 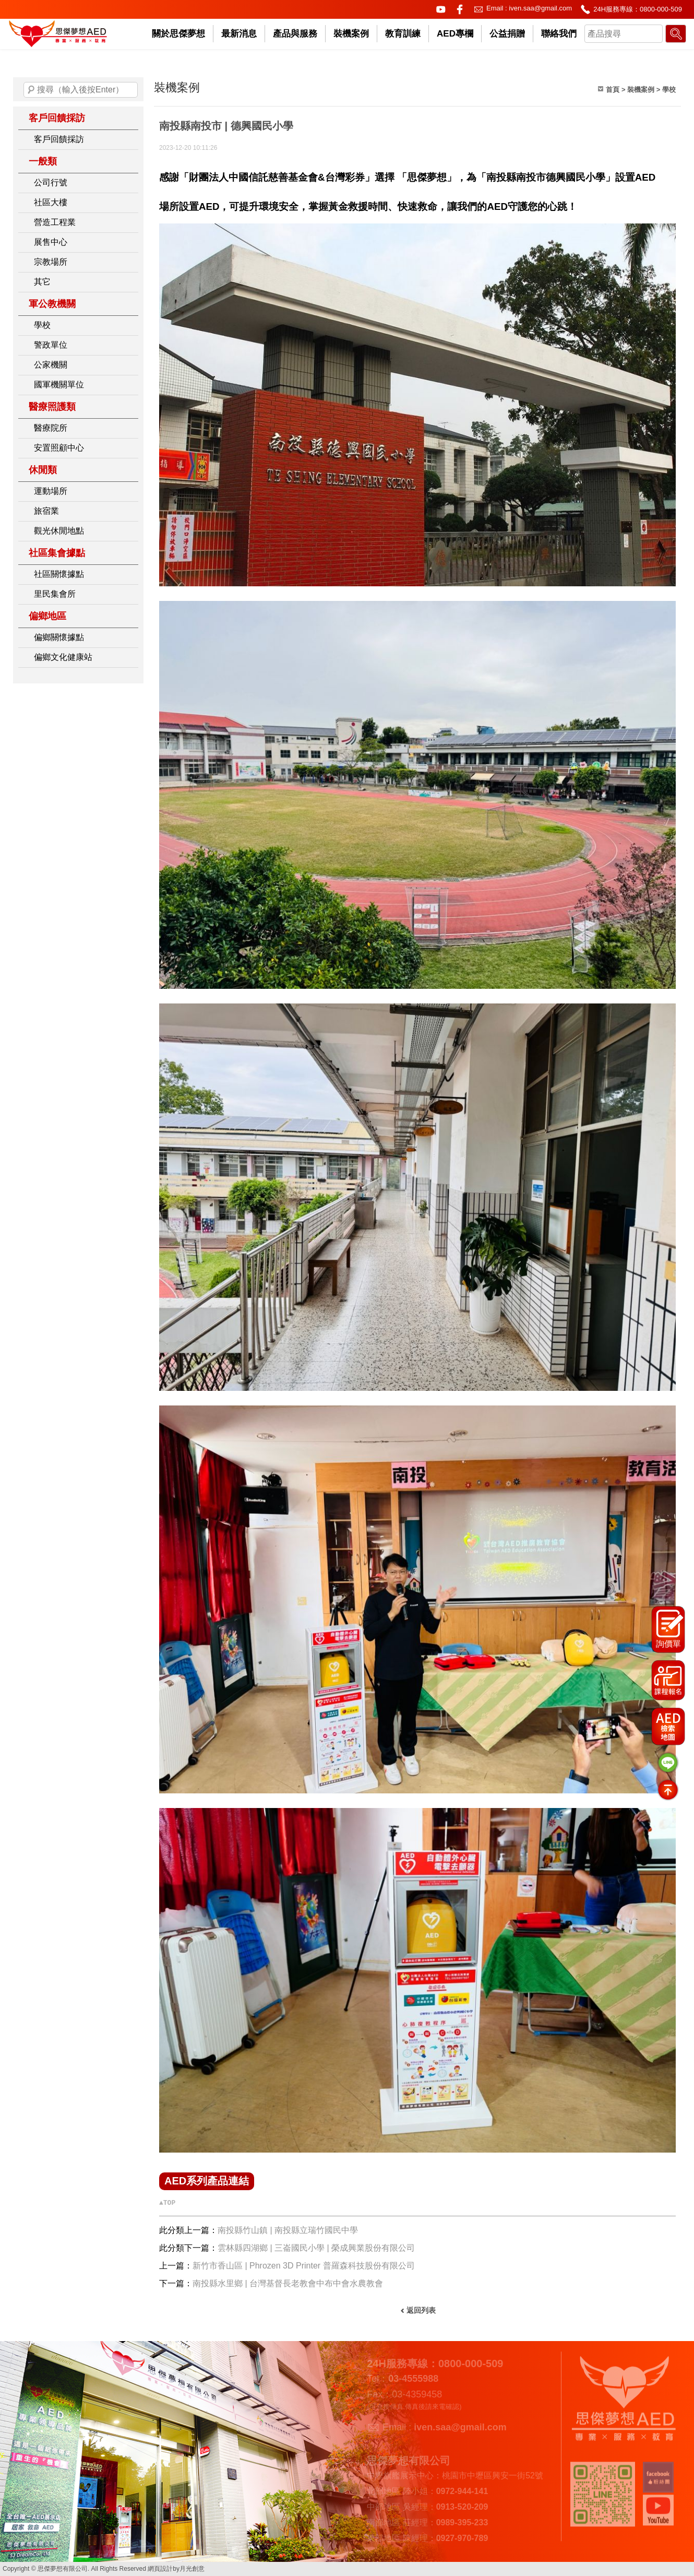 What do you see at coordinates (637, 9) in the screenshot?
I see `24H服務專線：0800-000-509` at bounding box center [637, 9].